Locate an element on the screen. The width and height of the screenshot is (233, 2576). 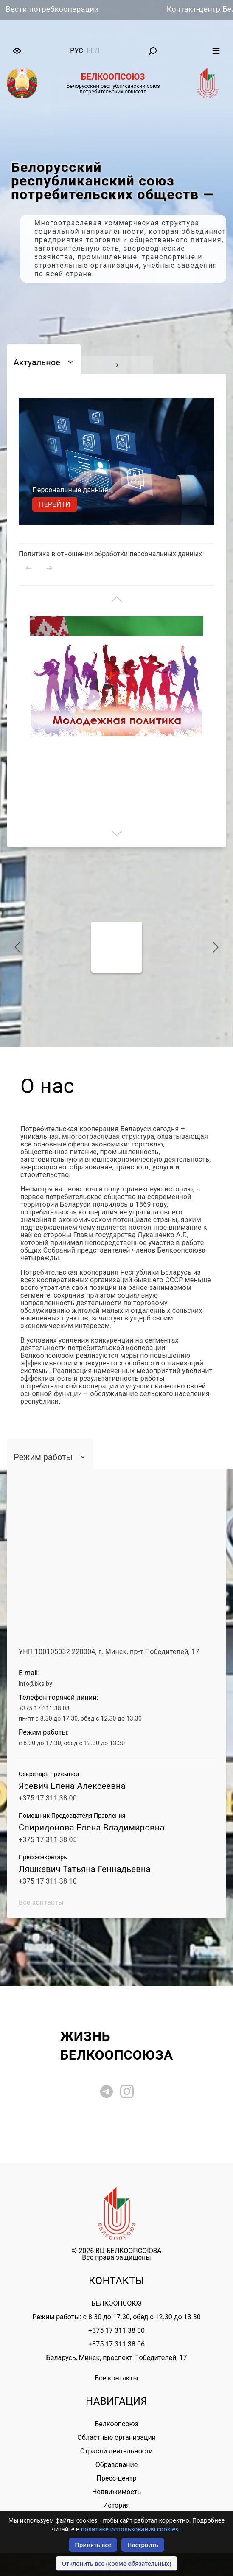
Настроить is located at coordinates (142, 2545).